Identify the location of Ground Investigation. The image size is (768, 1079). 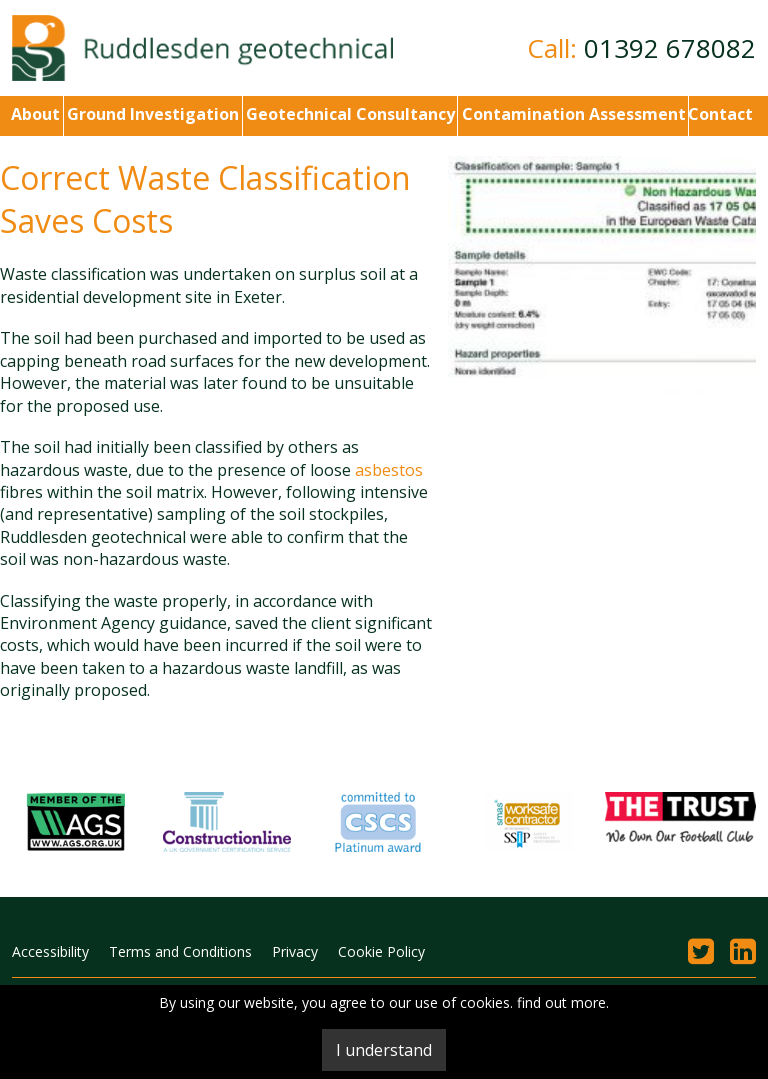
(151, 114).